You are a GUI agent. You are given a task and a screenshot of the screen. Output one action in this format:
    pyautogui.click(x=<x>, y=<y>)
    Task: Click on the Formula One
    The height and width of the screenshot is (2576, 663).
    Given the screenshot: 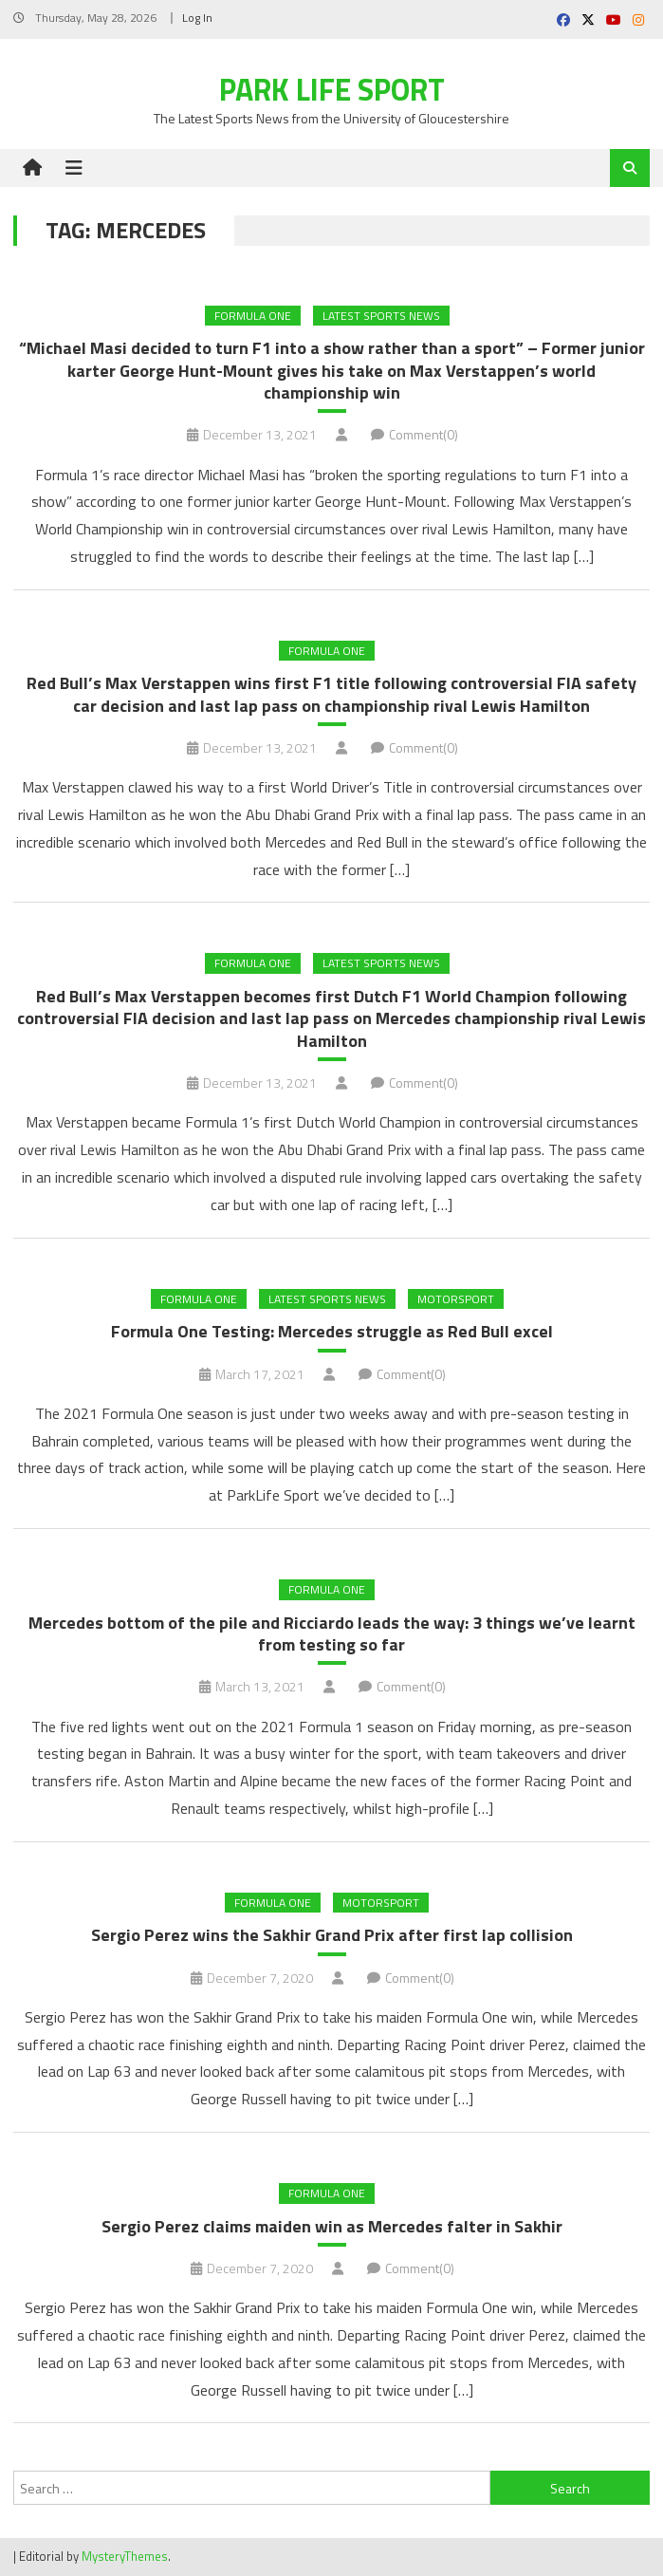 What is the action you would take?
    pyautogui.click(x=252, y=316)
    